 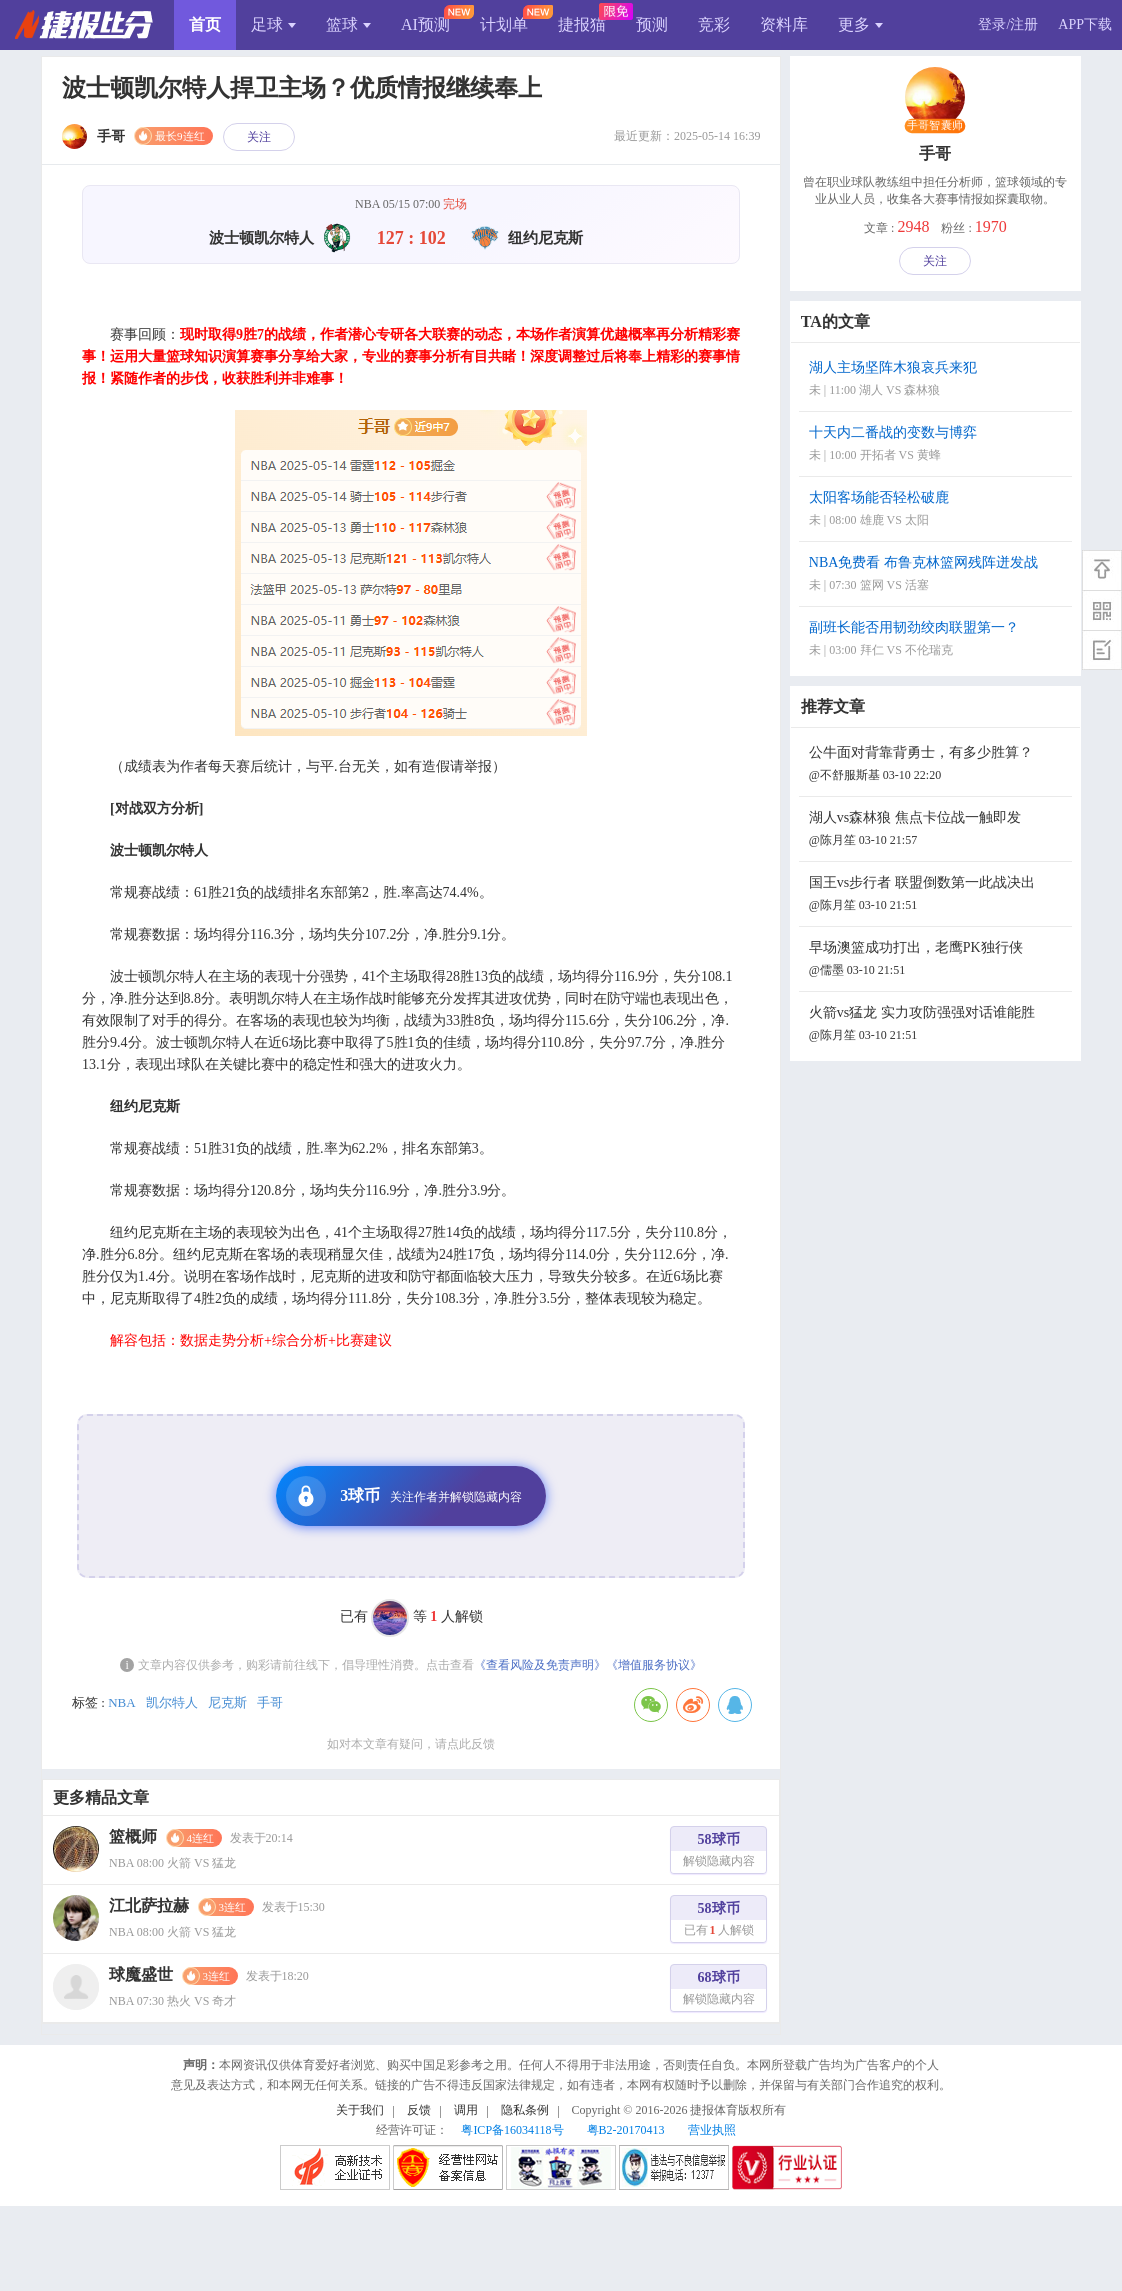 What do you see at coordinates (938, 445) in the screenshot?
I see `十天内二番战的变数与博弈` at bounding box center [938, 445].